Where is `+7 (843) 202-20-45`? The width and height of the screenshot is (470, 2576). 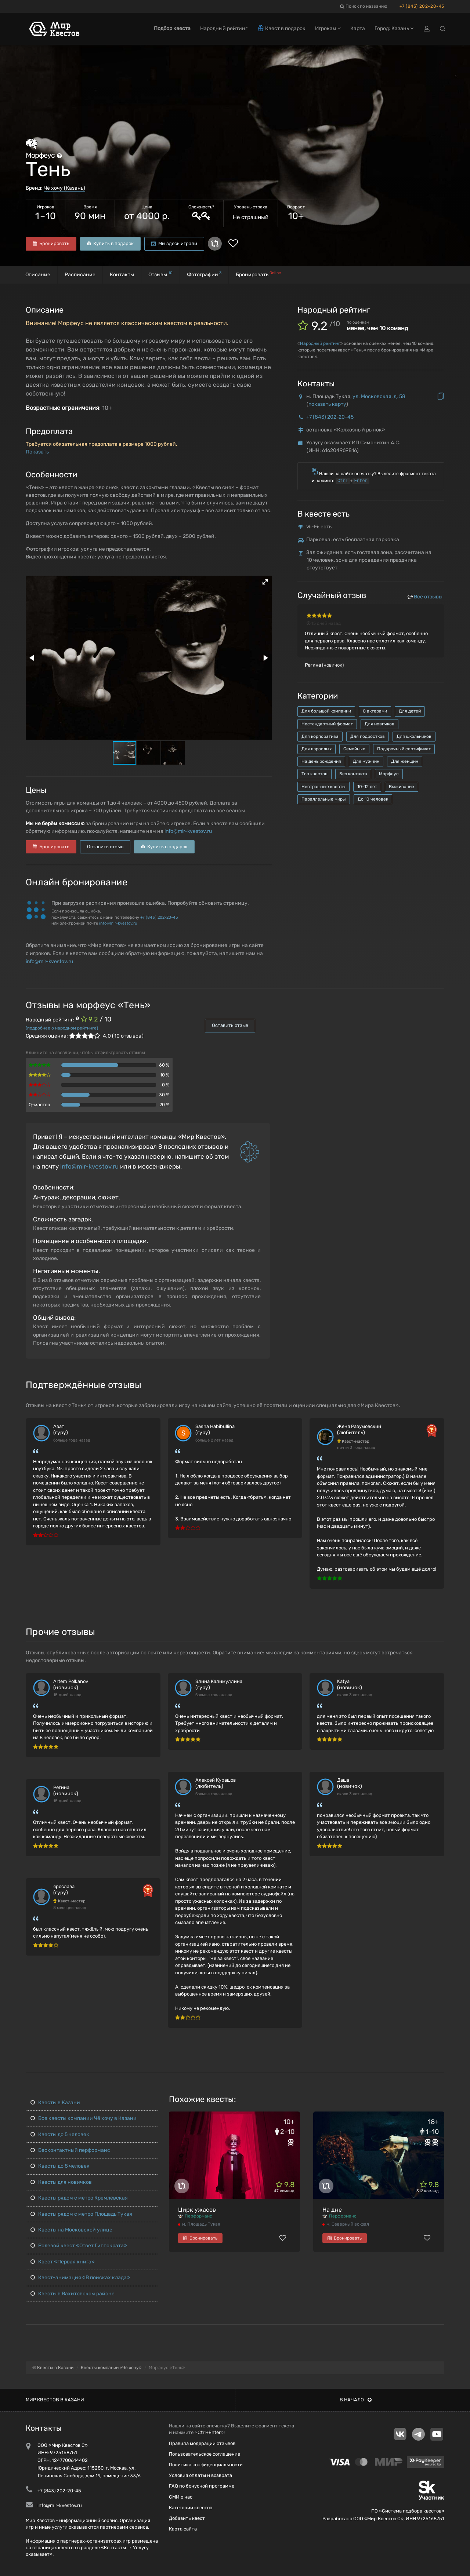 +7 (843) 202-20-45 is located at coordinates (422, 6).